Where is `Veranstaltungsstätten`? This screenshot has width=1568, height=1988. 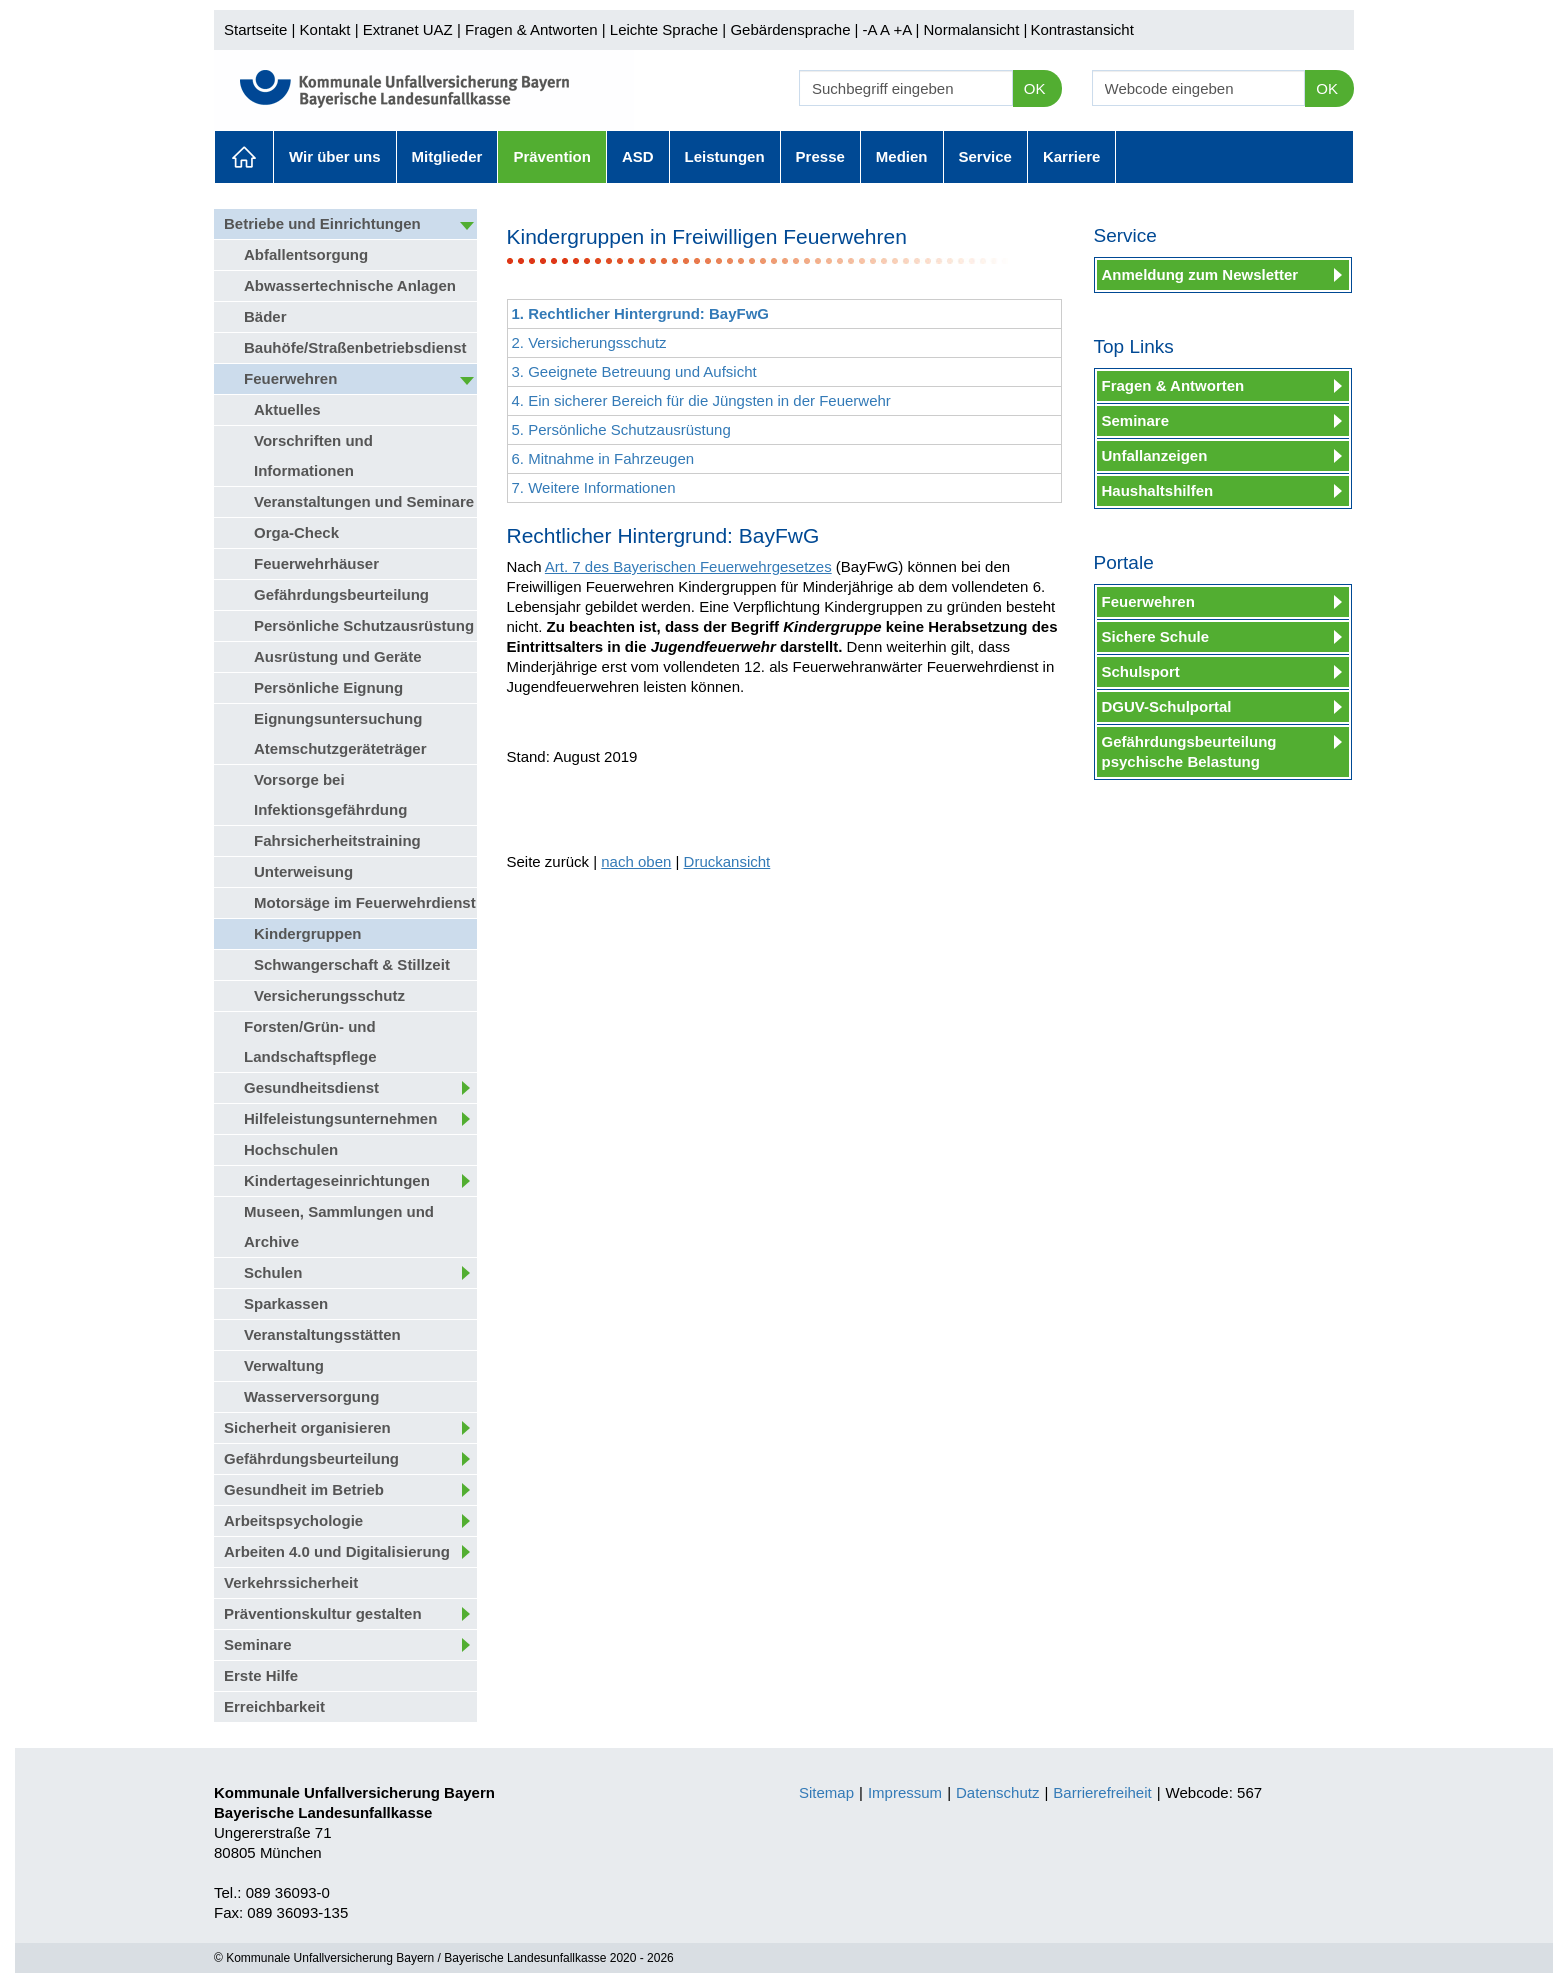 Veranstaltungsstätten is located at coordinates (322, 1334).